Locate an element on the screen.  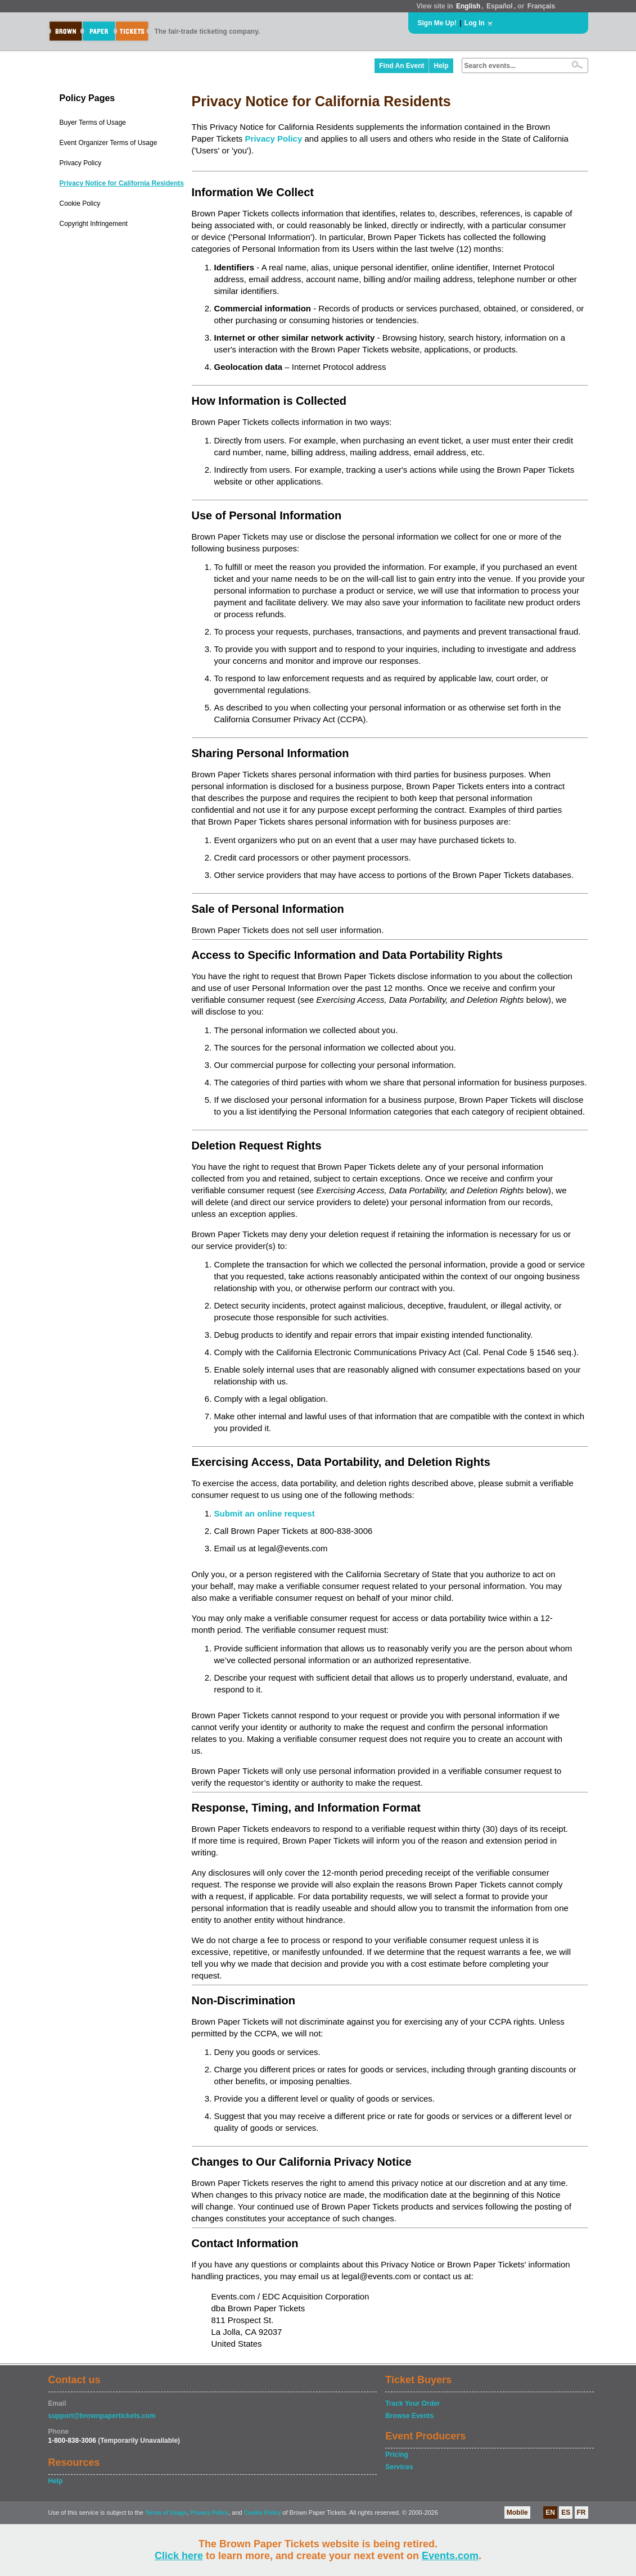
Terms of Usage is located at coordinates (166, 2513).